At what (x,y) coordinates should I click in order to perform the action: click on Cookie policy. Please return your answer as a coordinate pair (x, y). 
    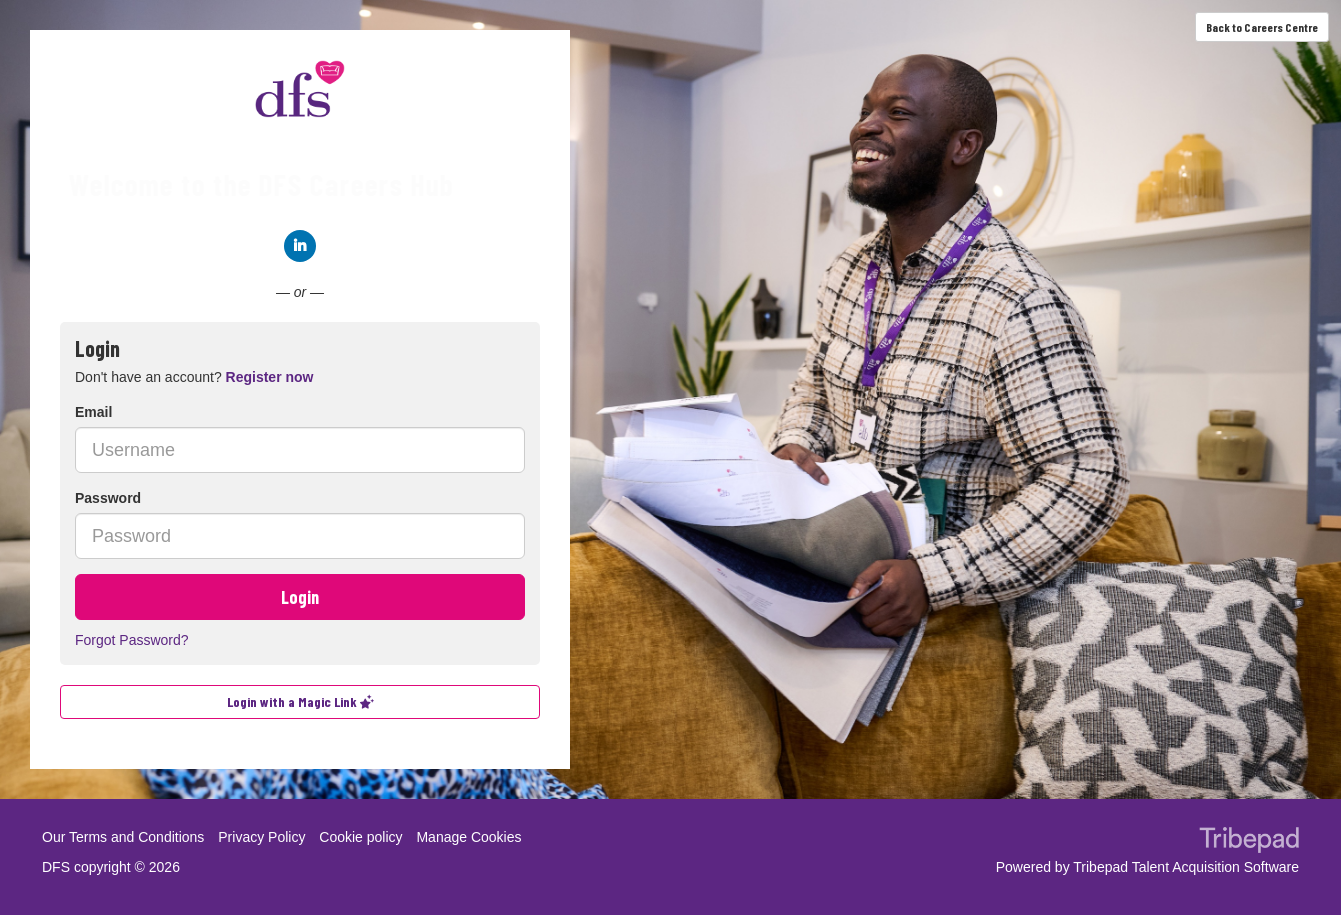
    Looking at the image, I should click on (360, 837).